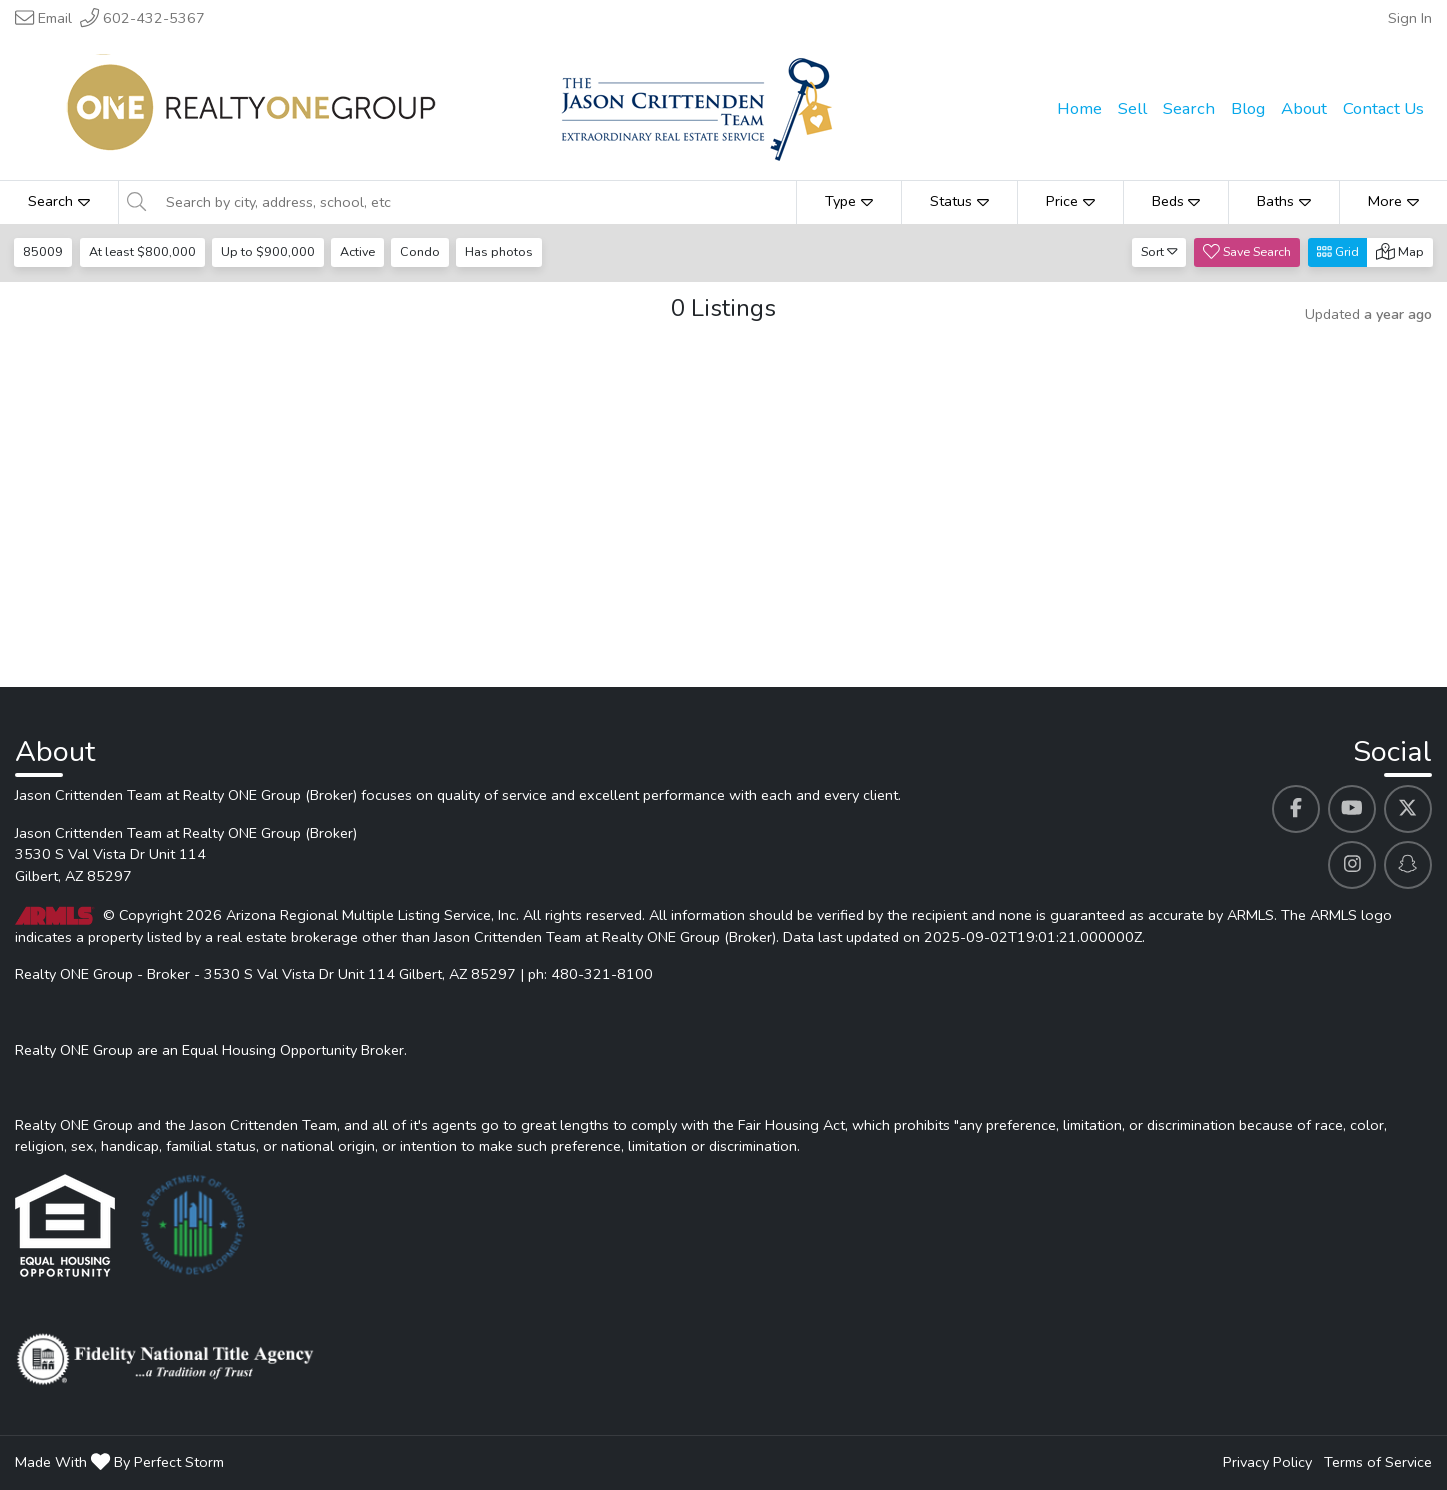 The image size is (1447, 1490). Describe the element at coordinates (1296, 809) in the screenshot. I see `[Jason Crittenden Team at Realty ONE Group (Broker)'s Facebook profile link]` at that location.